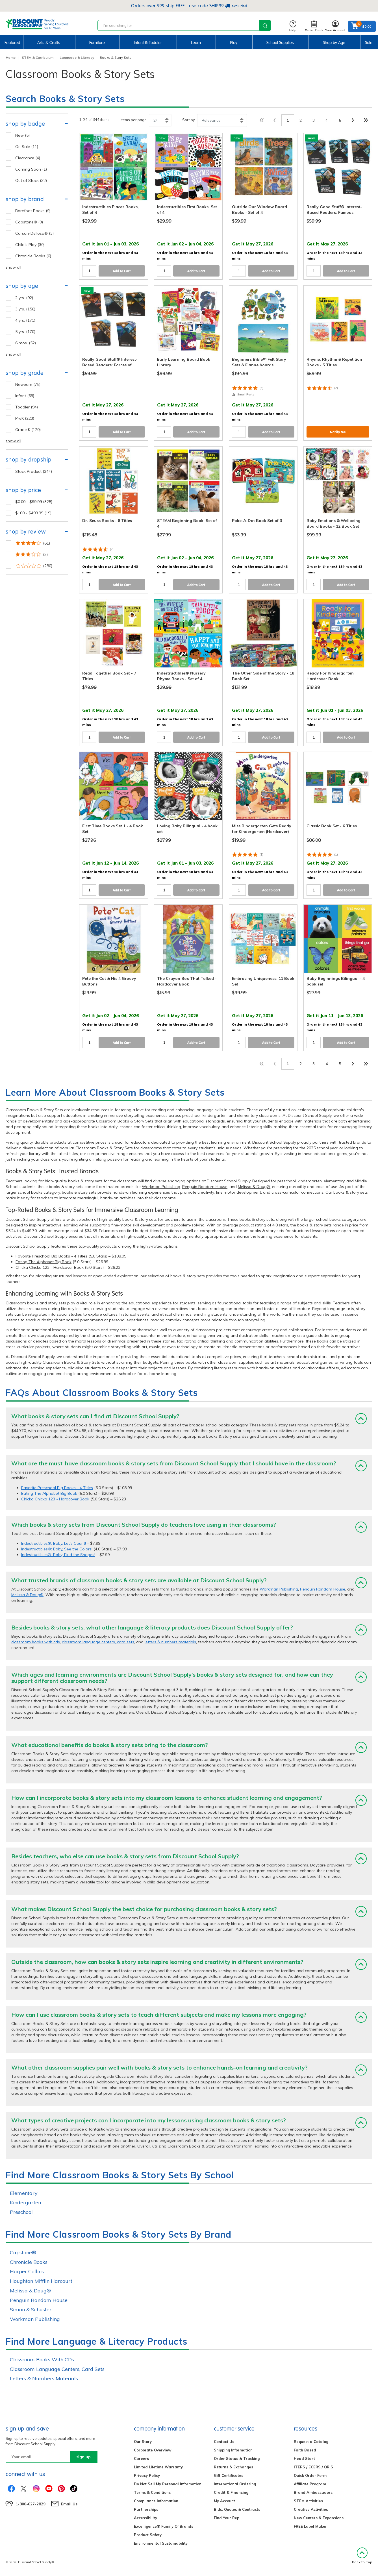  What do you see at coordinates (148, 42) in the screenshot?
I see `Infant & Toddler` at bounding box center [148, 42].